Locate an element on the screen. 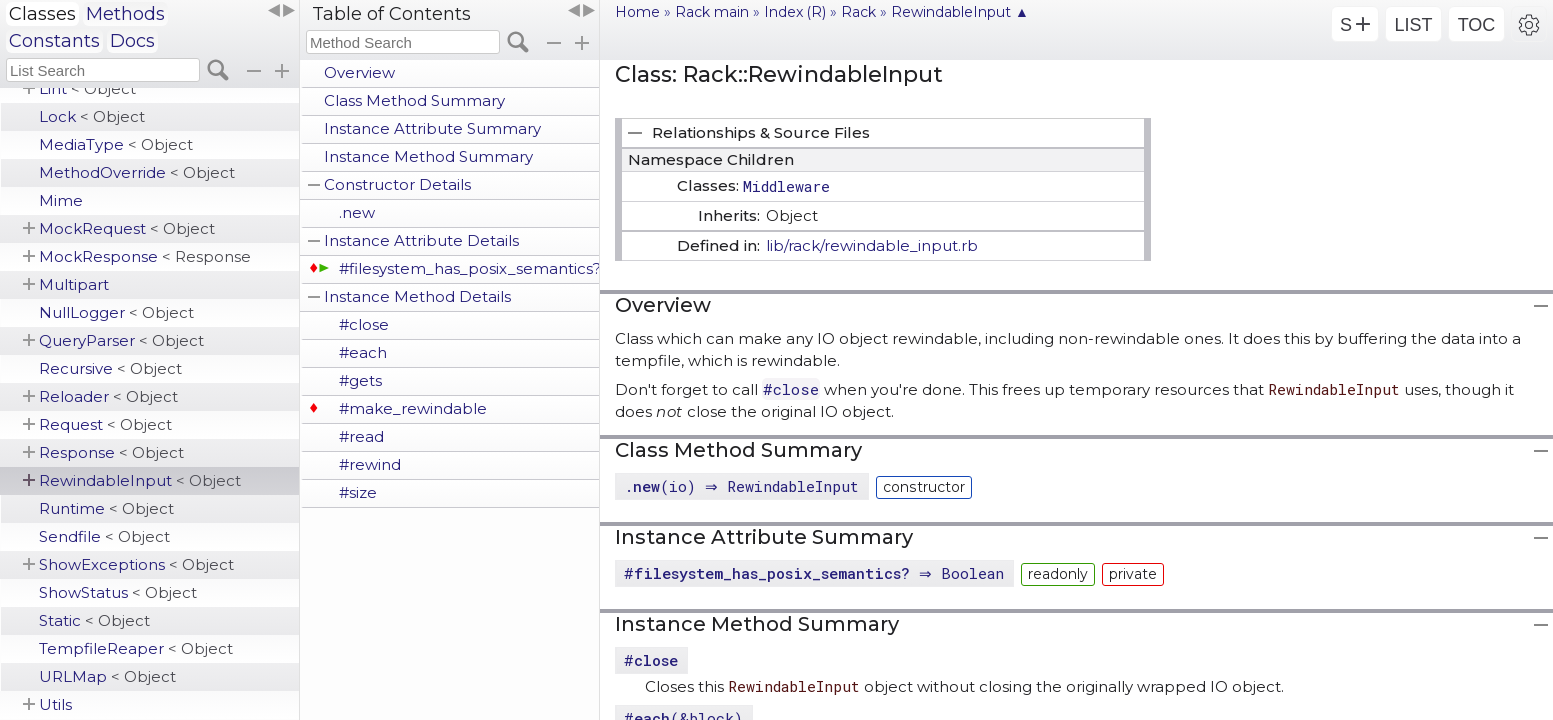 The width and height of the screenshot is (1553, 720). MockResponse is located at coordinates (145, 256).